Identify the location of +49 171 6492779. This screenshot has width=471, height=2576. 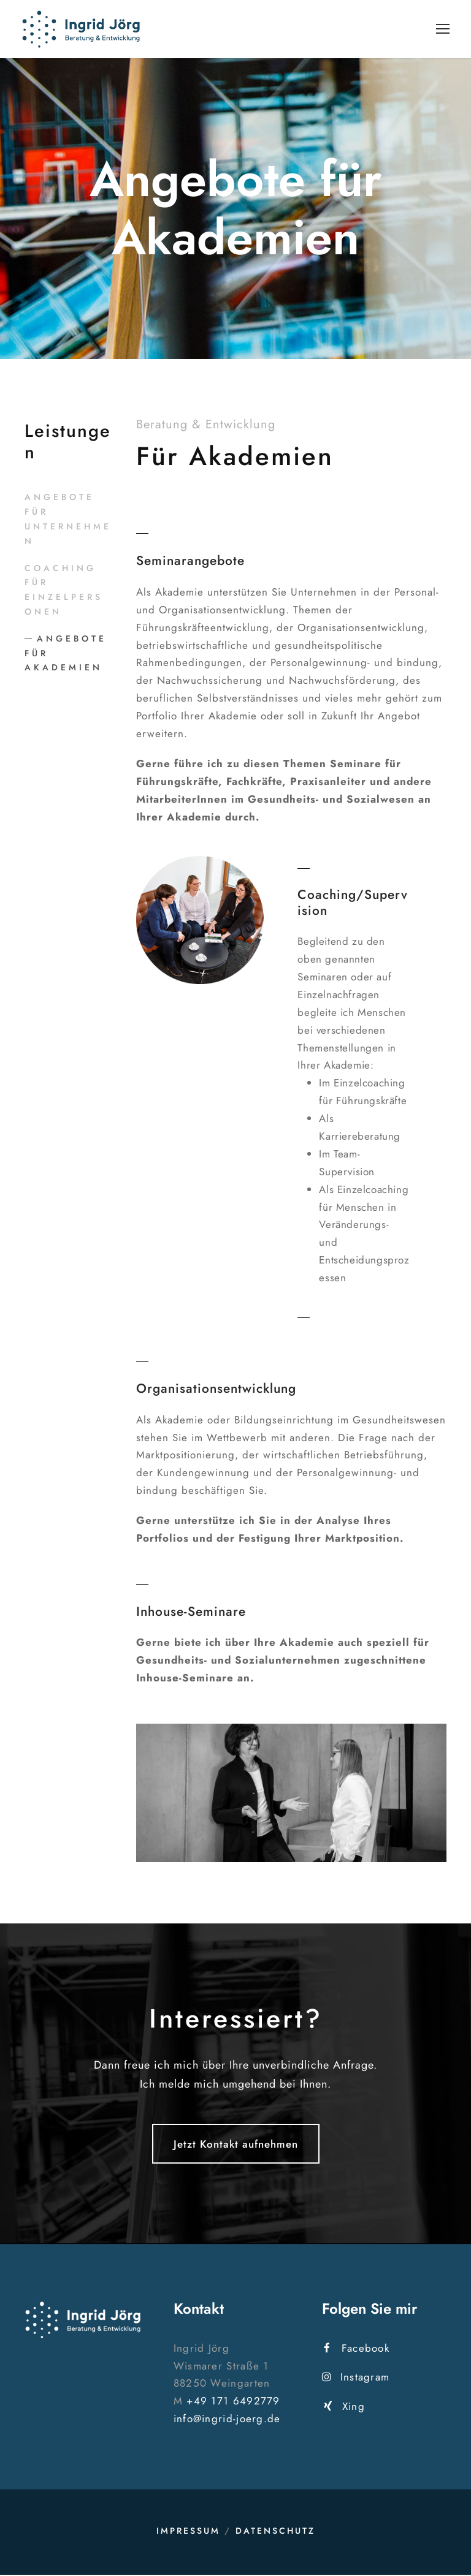
(233, 2402).